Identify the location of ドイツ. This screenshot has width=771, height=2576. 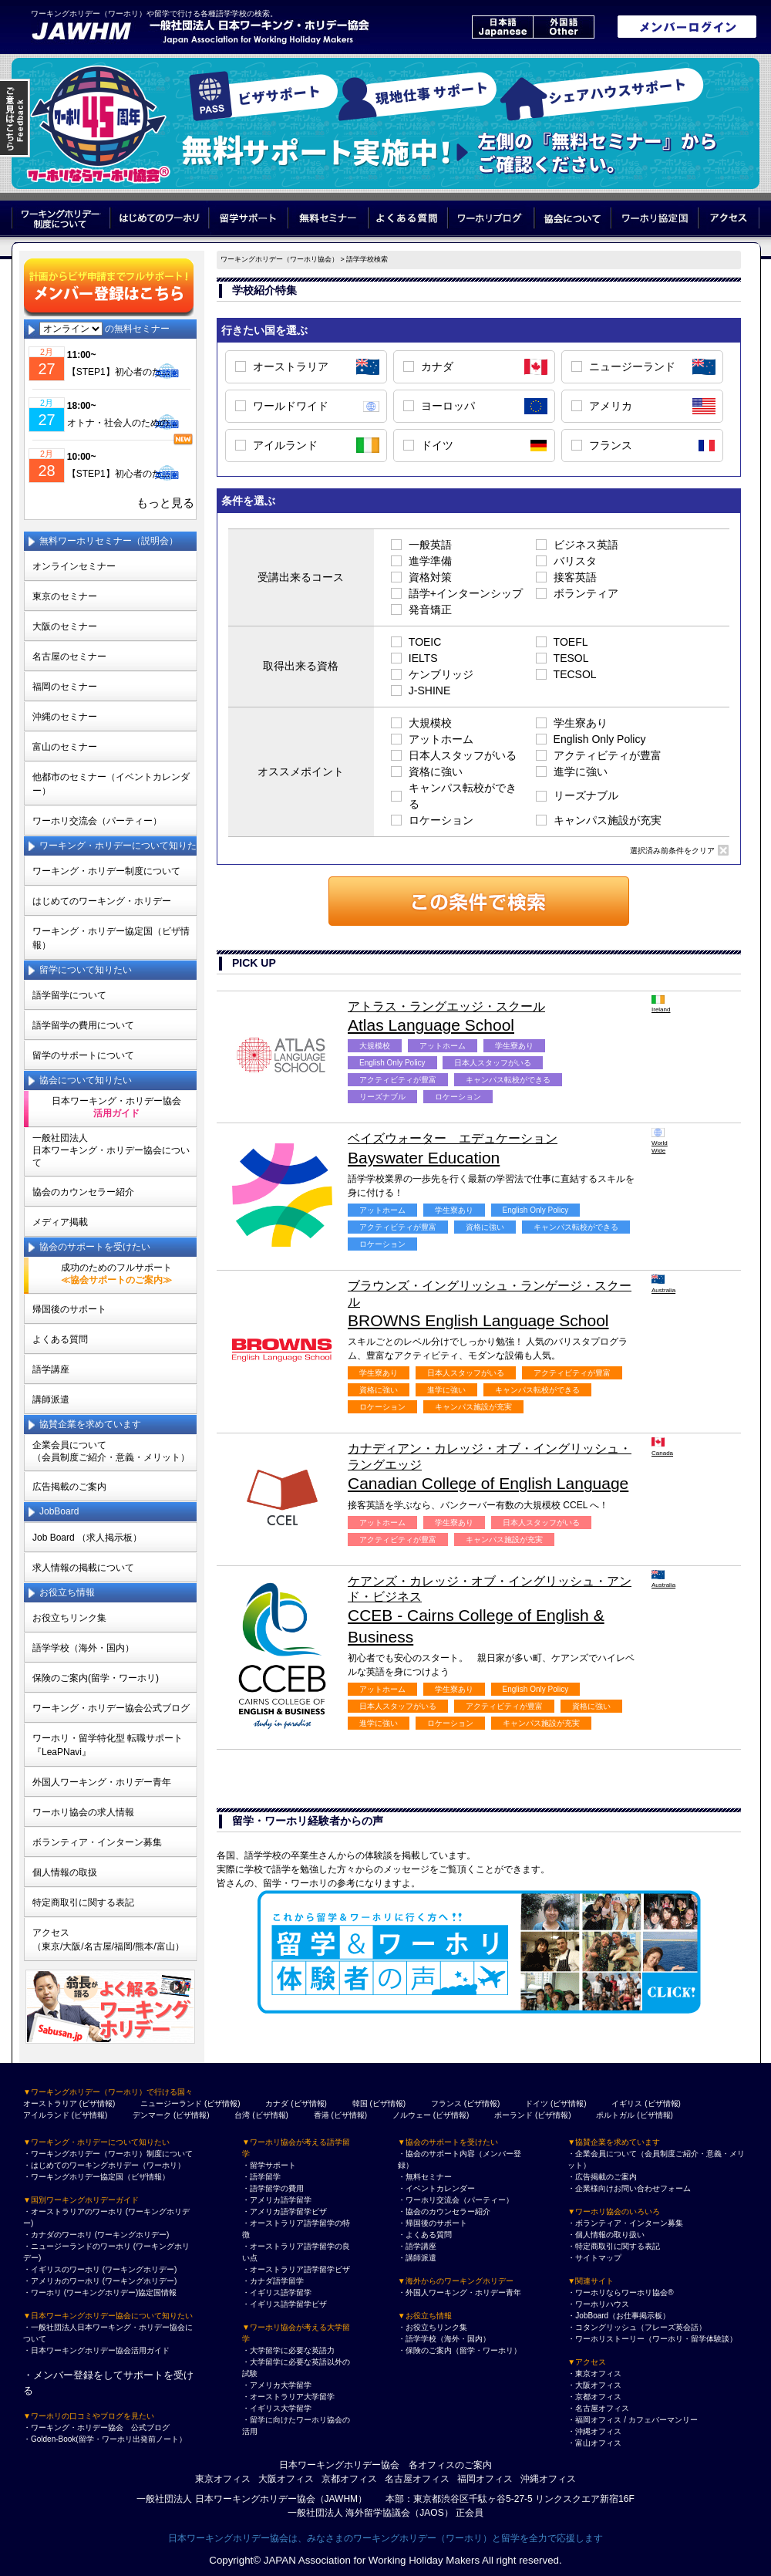
(437, 445).